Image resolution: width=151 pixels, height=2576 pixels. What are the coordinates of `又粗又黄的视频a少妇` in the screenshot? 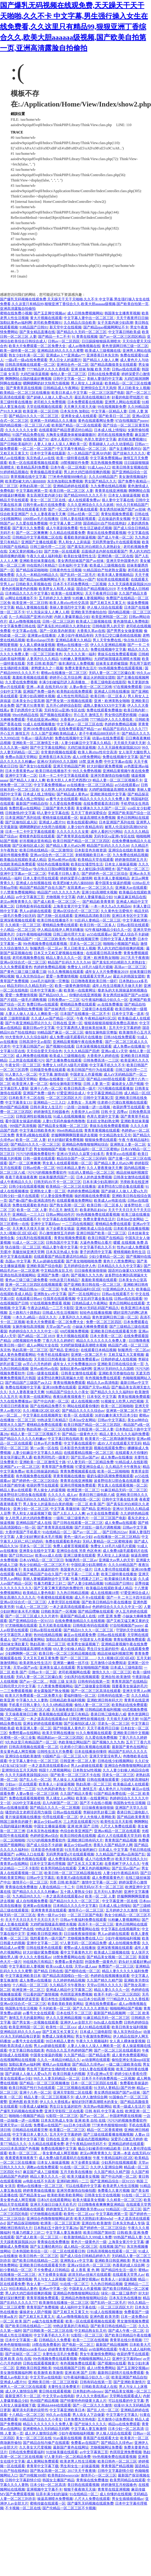 It's located at (25, 551).